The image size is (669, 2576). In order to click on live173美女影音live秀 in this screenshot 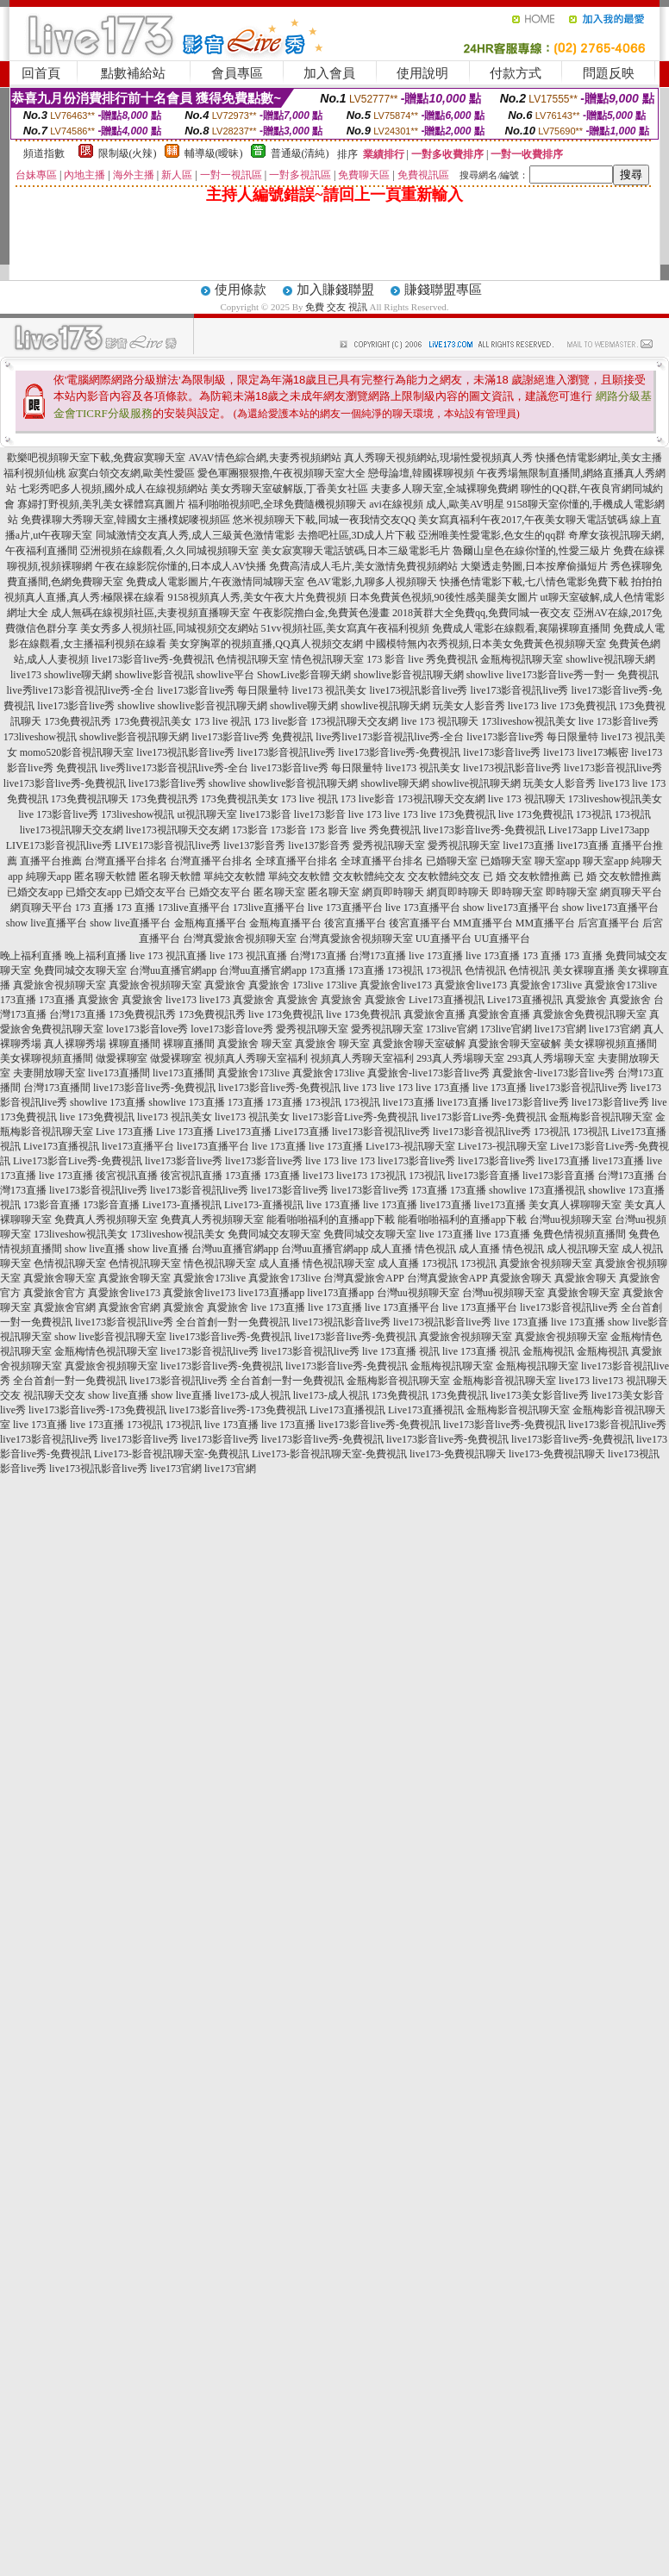, I will do `click(540, 1395)`.